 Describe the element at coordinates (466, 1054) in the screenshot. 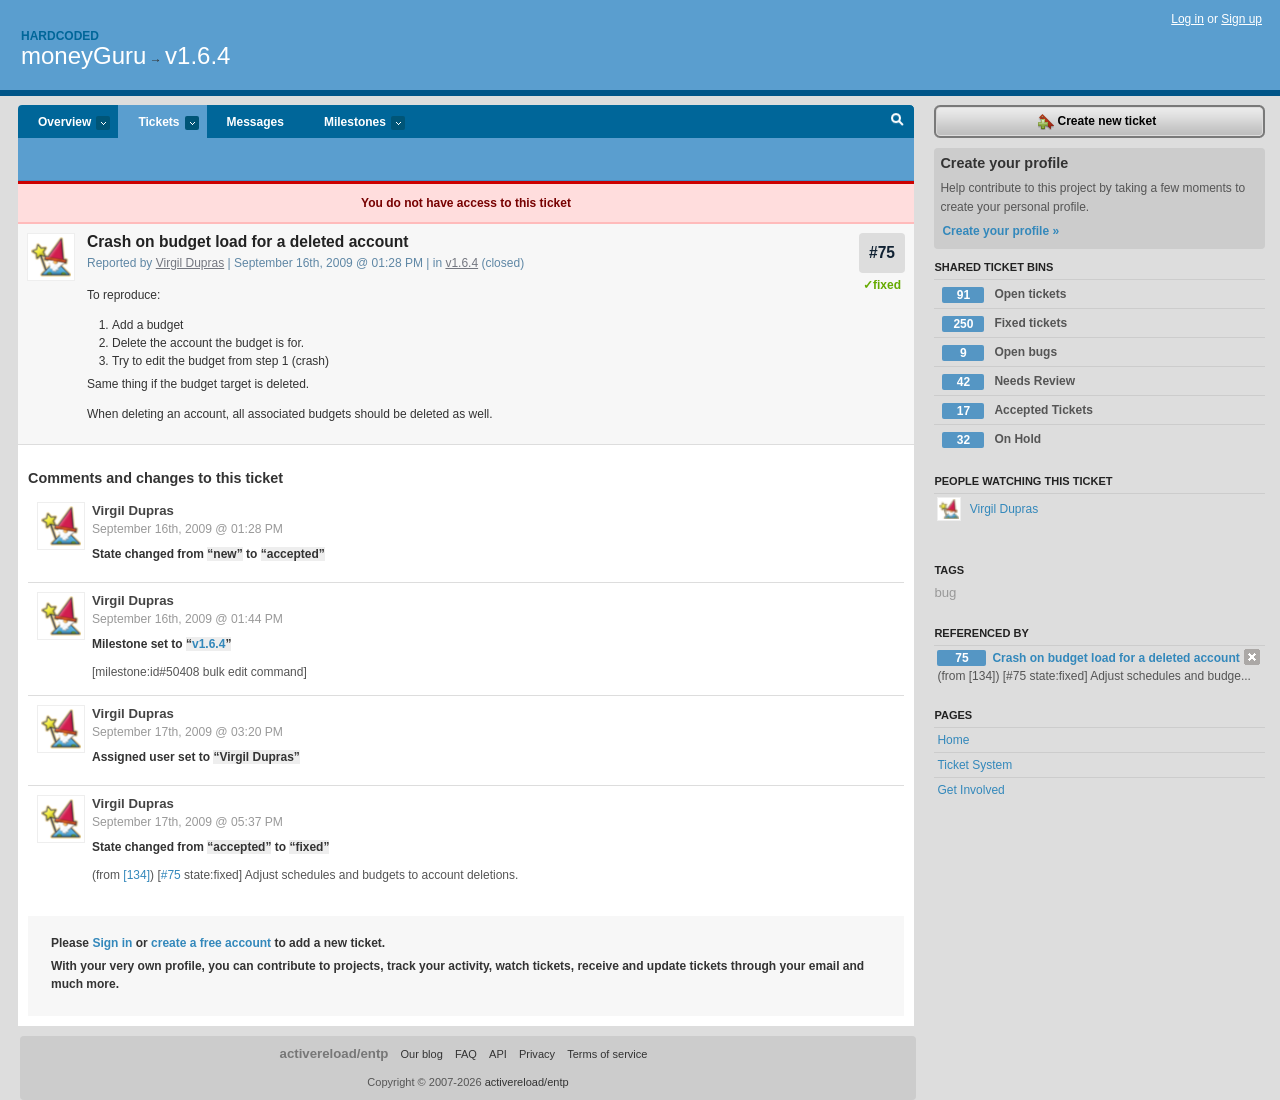

I see `FAQ` at that location.